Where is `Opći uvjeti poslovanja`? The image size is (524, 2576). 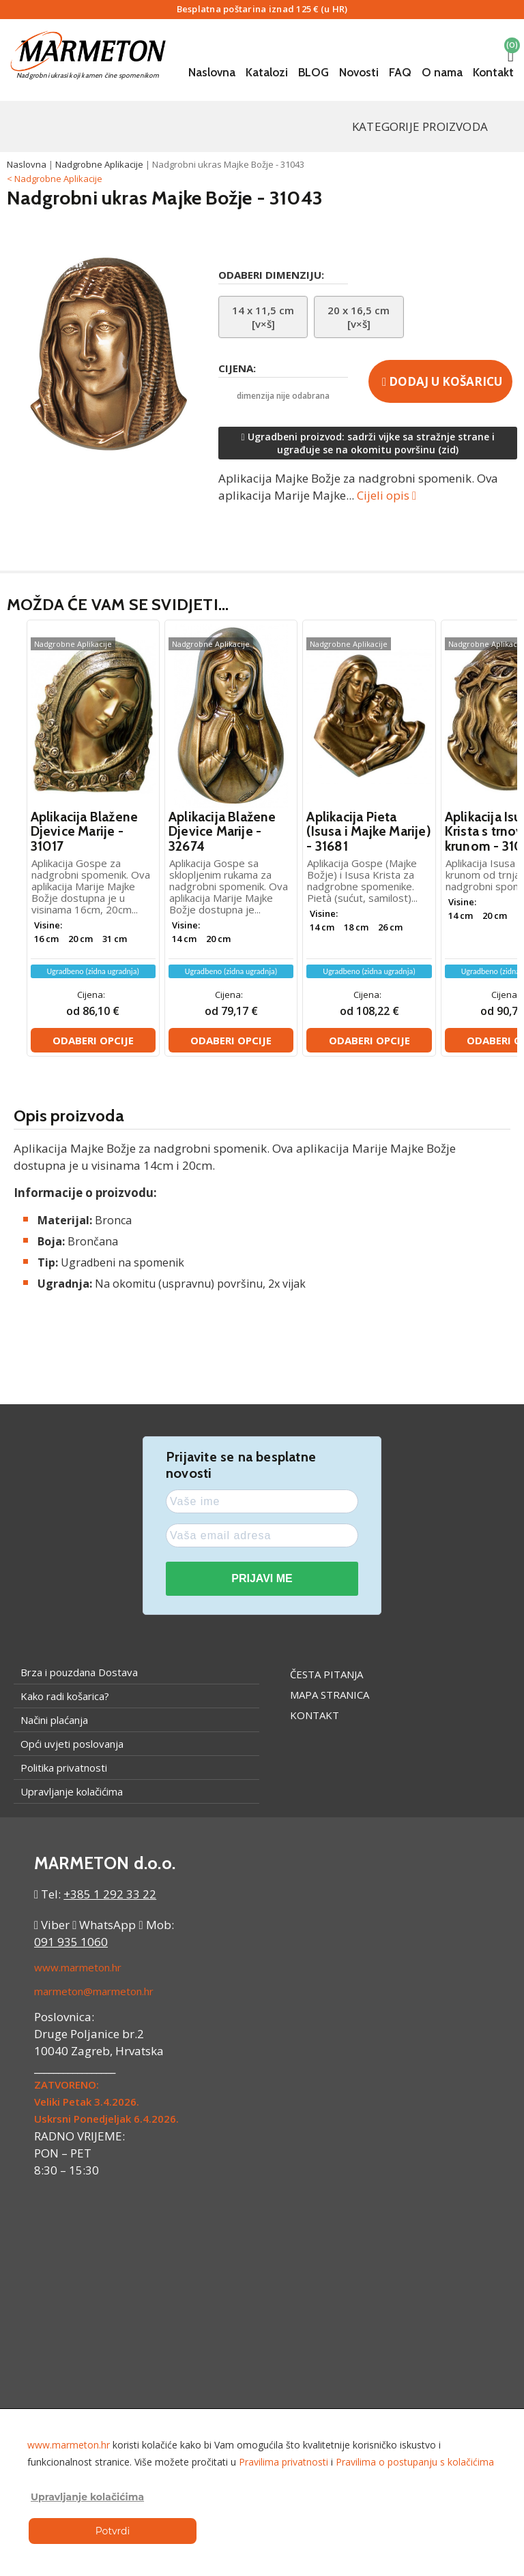
Opći uvjeti poslovanja is located at coordinates (71, 1744).